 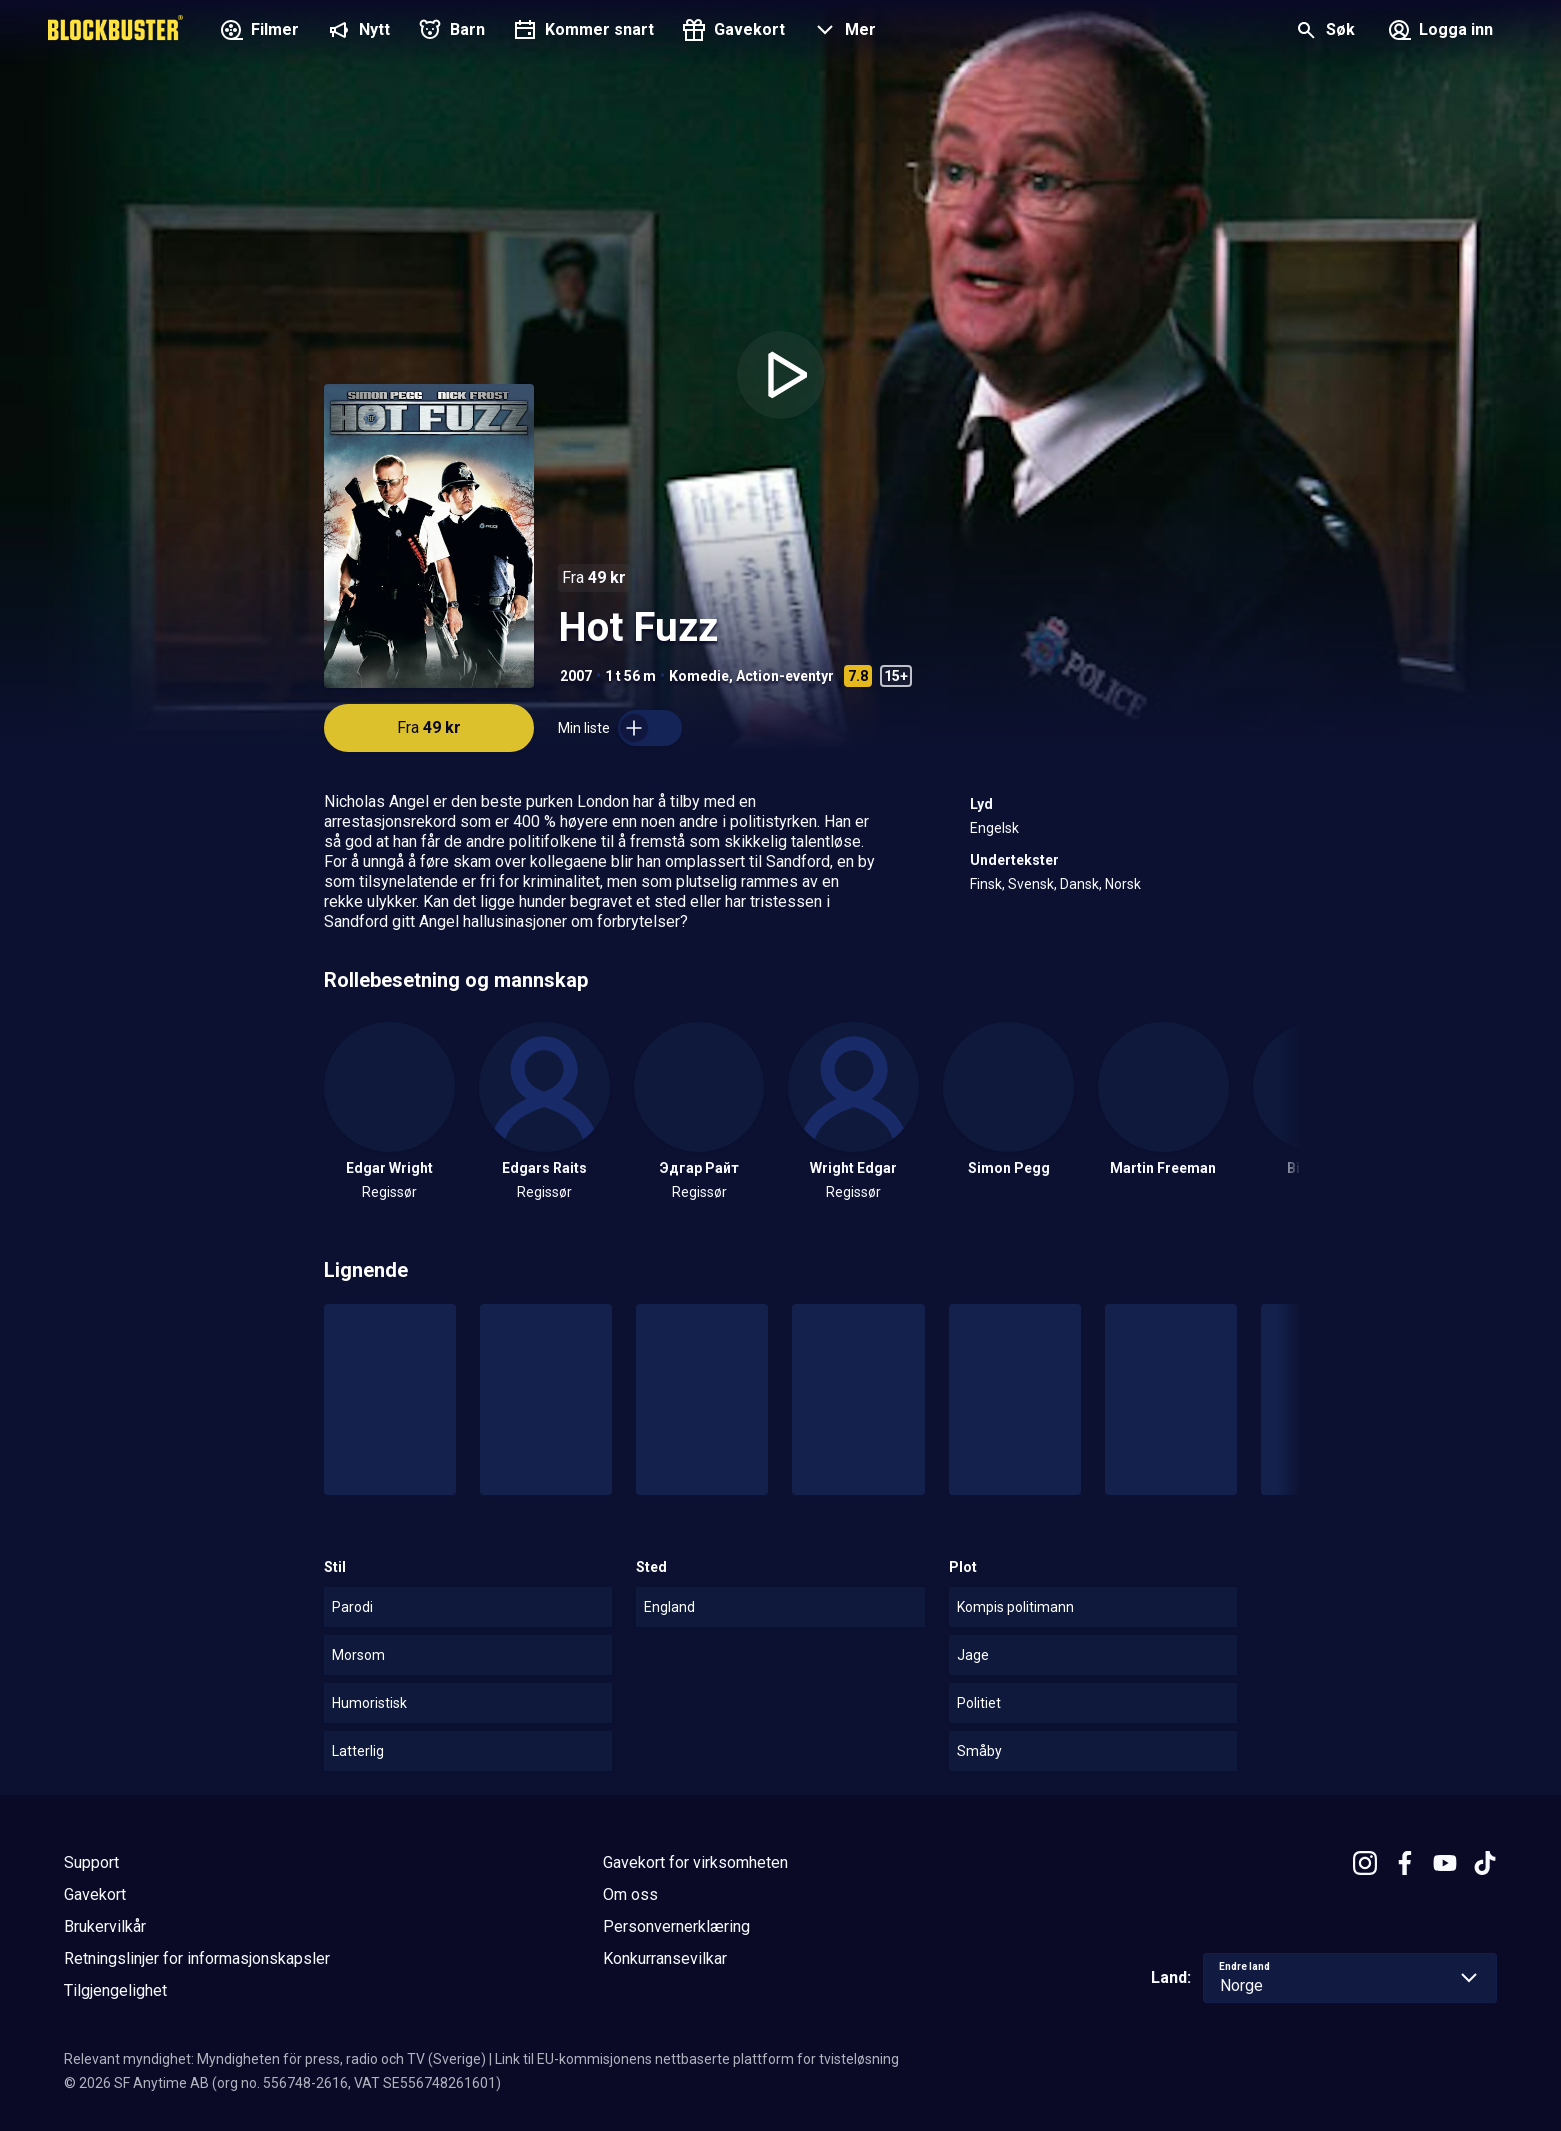 What do you see at coordinates (785, 676) in the screenshot?
I see `Action-eventyr` at bounding box center [785, 676].